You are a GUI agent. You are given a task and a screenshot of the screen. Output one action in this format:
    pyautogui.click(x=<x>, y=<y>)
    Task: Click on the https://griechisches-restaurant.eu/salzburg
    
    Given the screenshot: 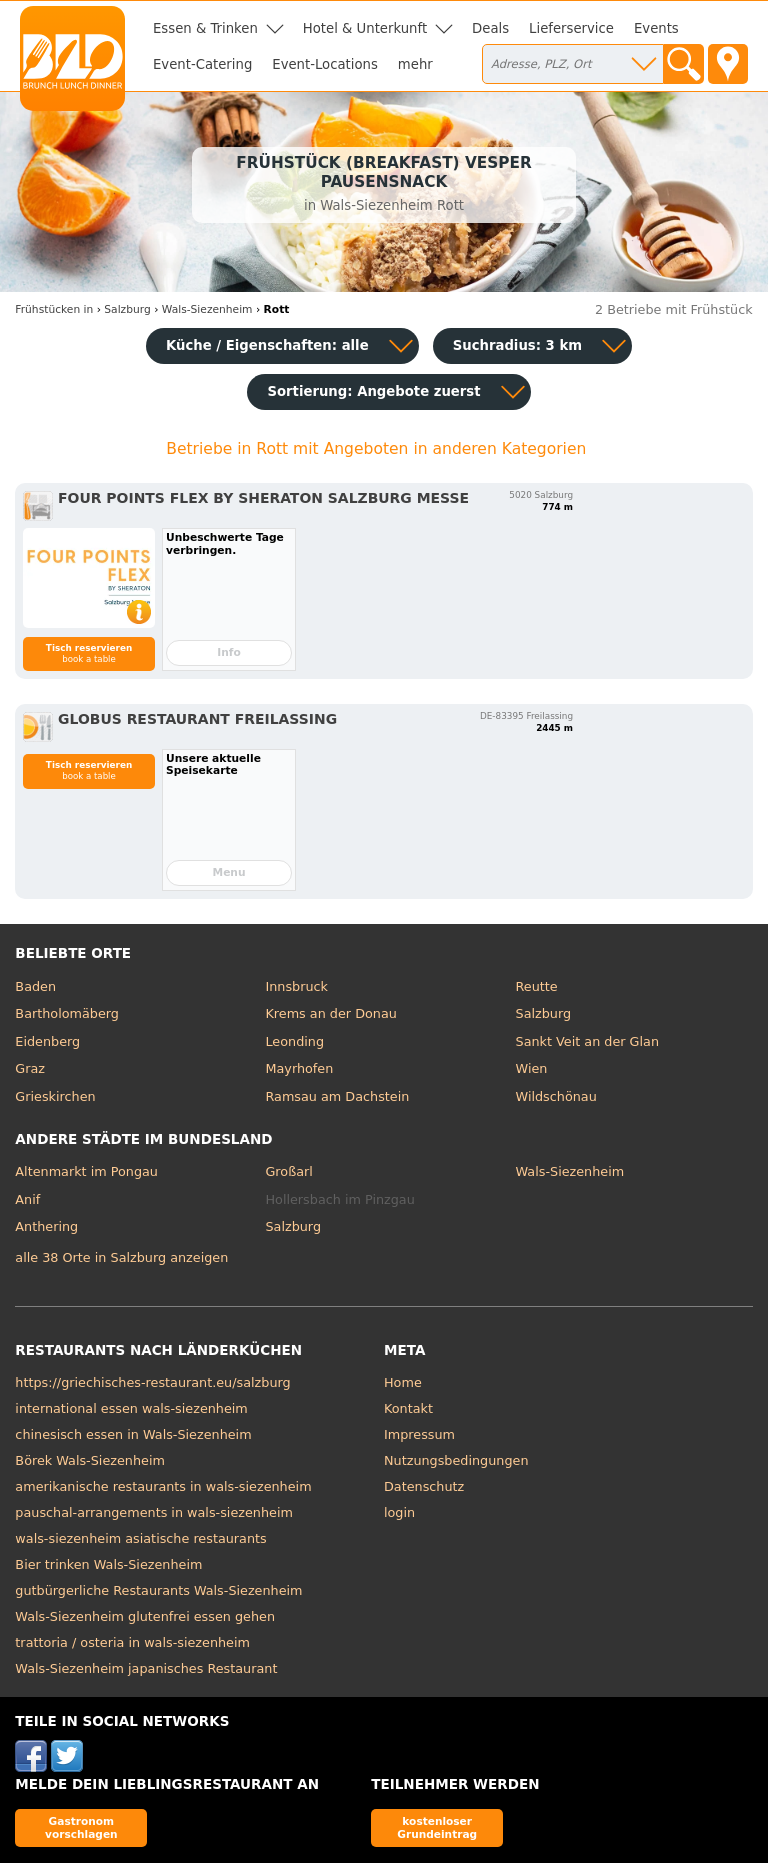 What is the action you would take?
    pyautogui.click(x=152, y=1382)
    